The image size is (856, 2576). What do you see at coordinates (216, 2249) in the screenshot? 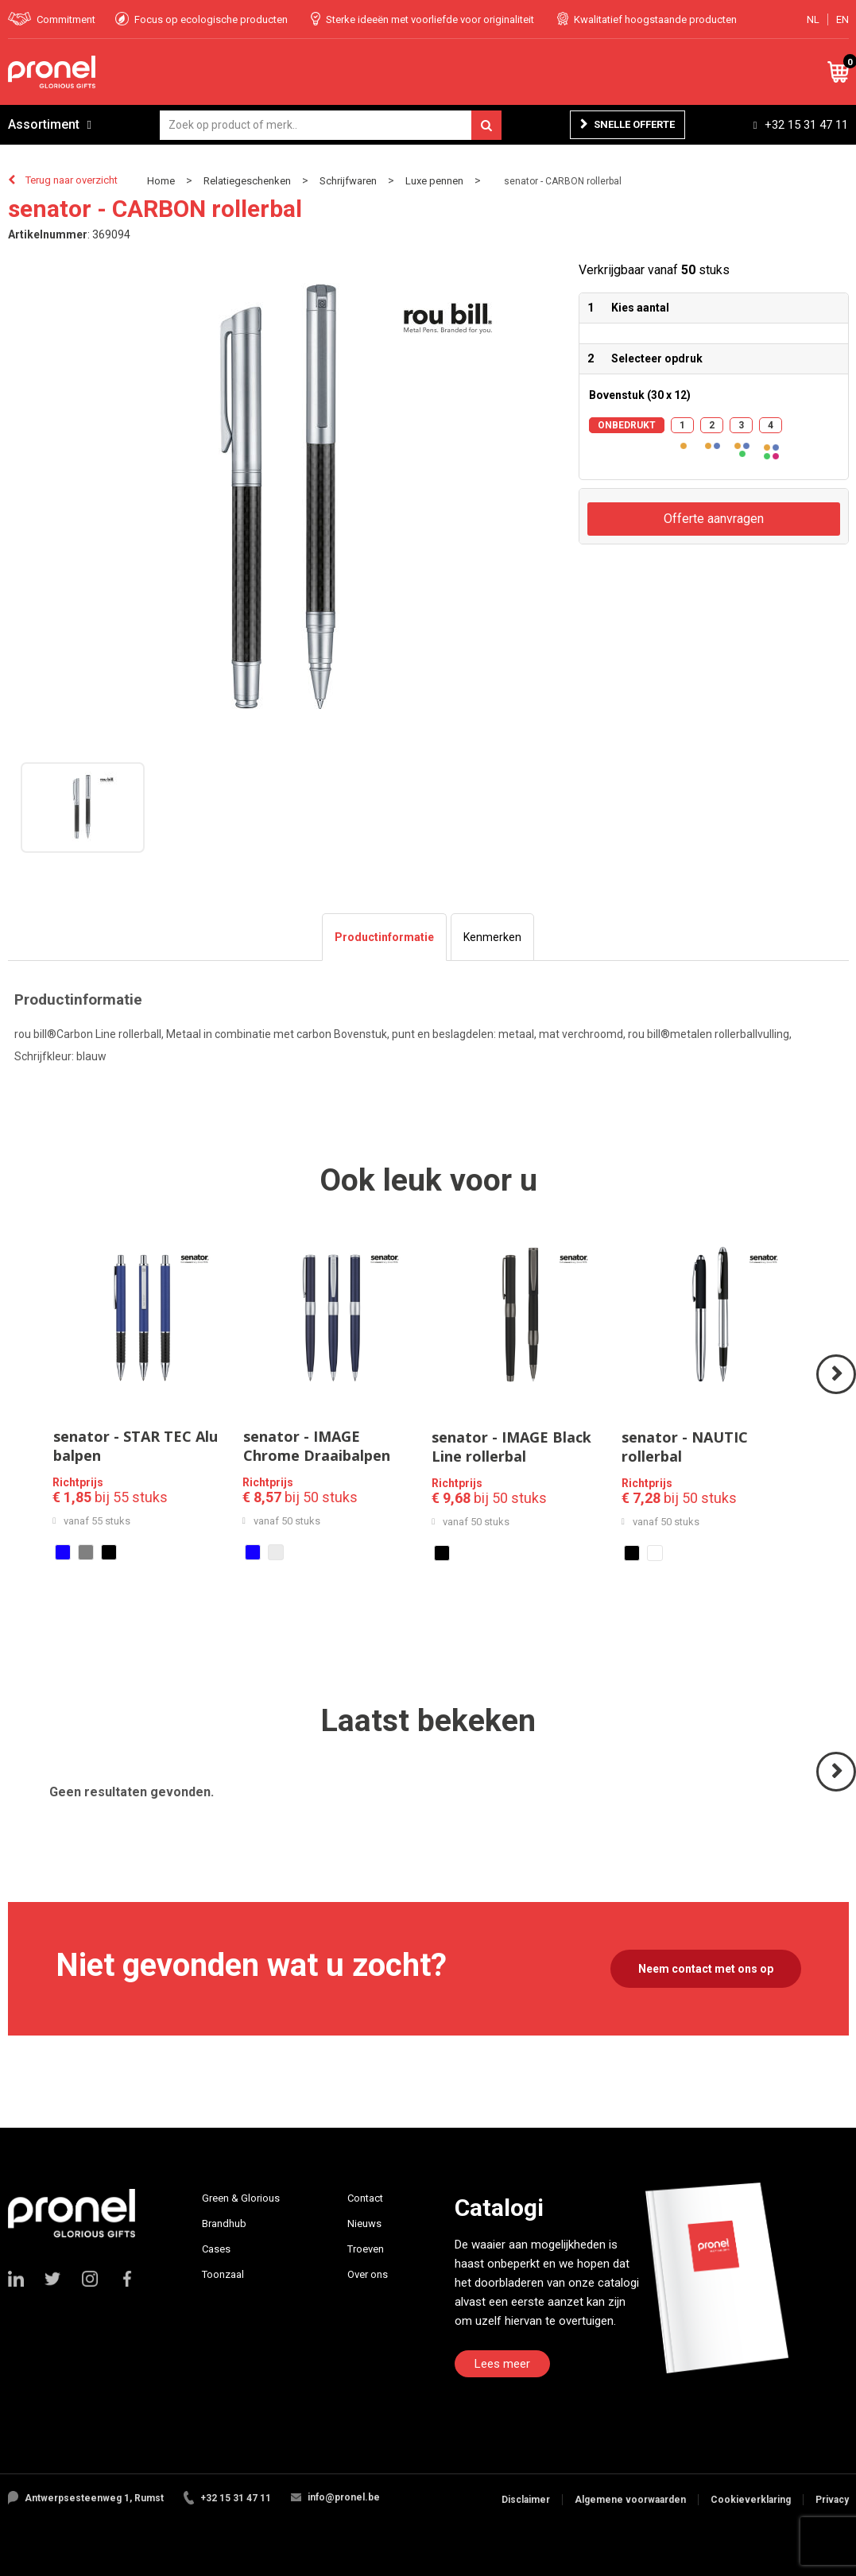
I see `Cases` at bounding box center [216, 2249].